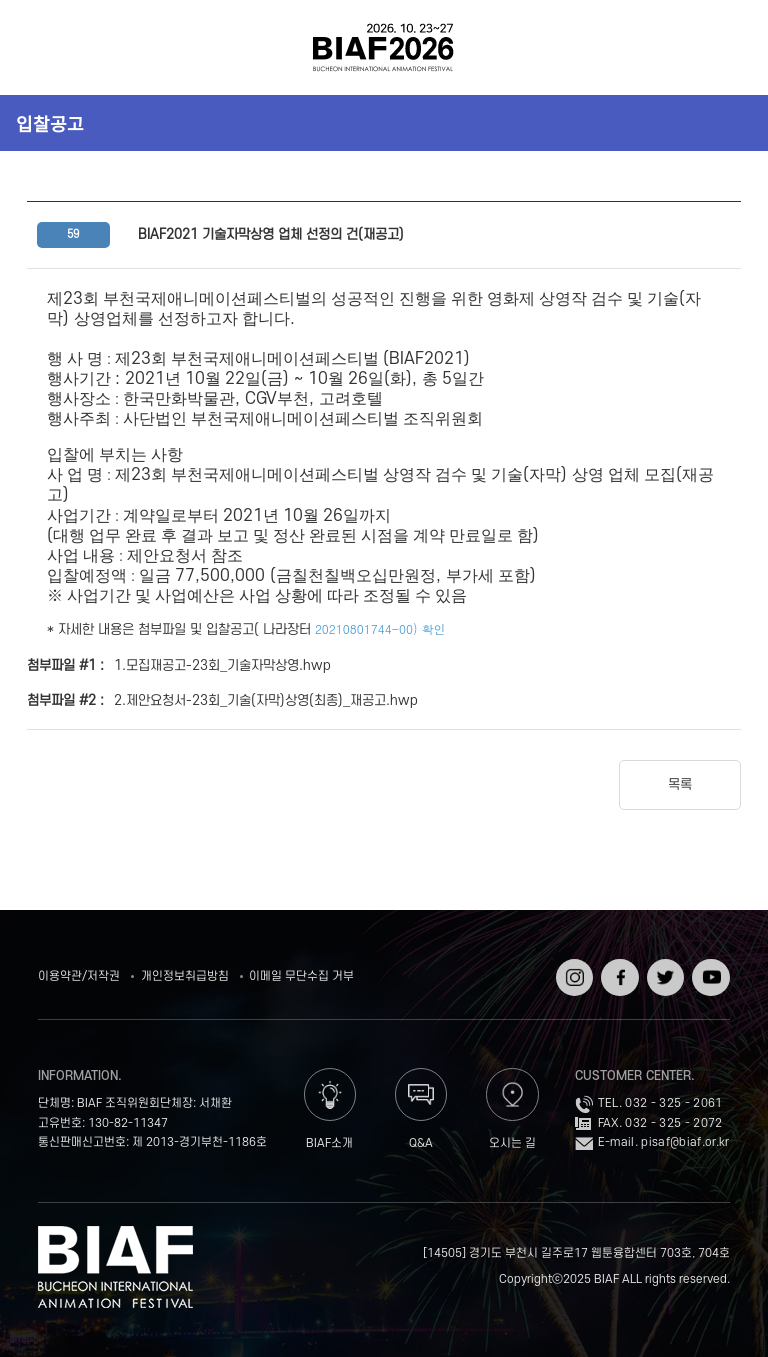 The height and width of the screenshot is (1357, 768). I want to click on 1.모집재공고-23회_기술자막상영.hwp, so click(222, 665).